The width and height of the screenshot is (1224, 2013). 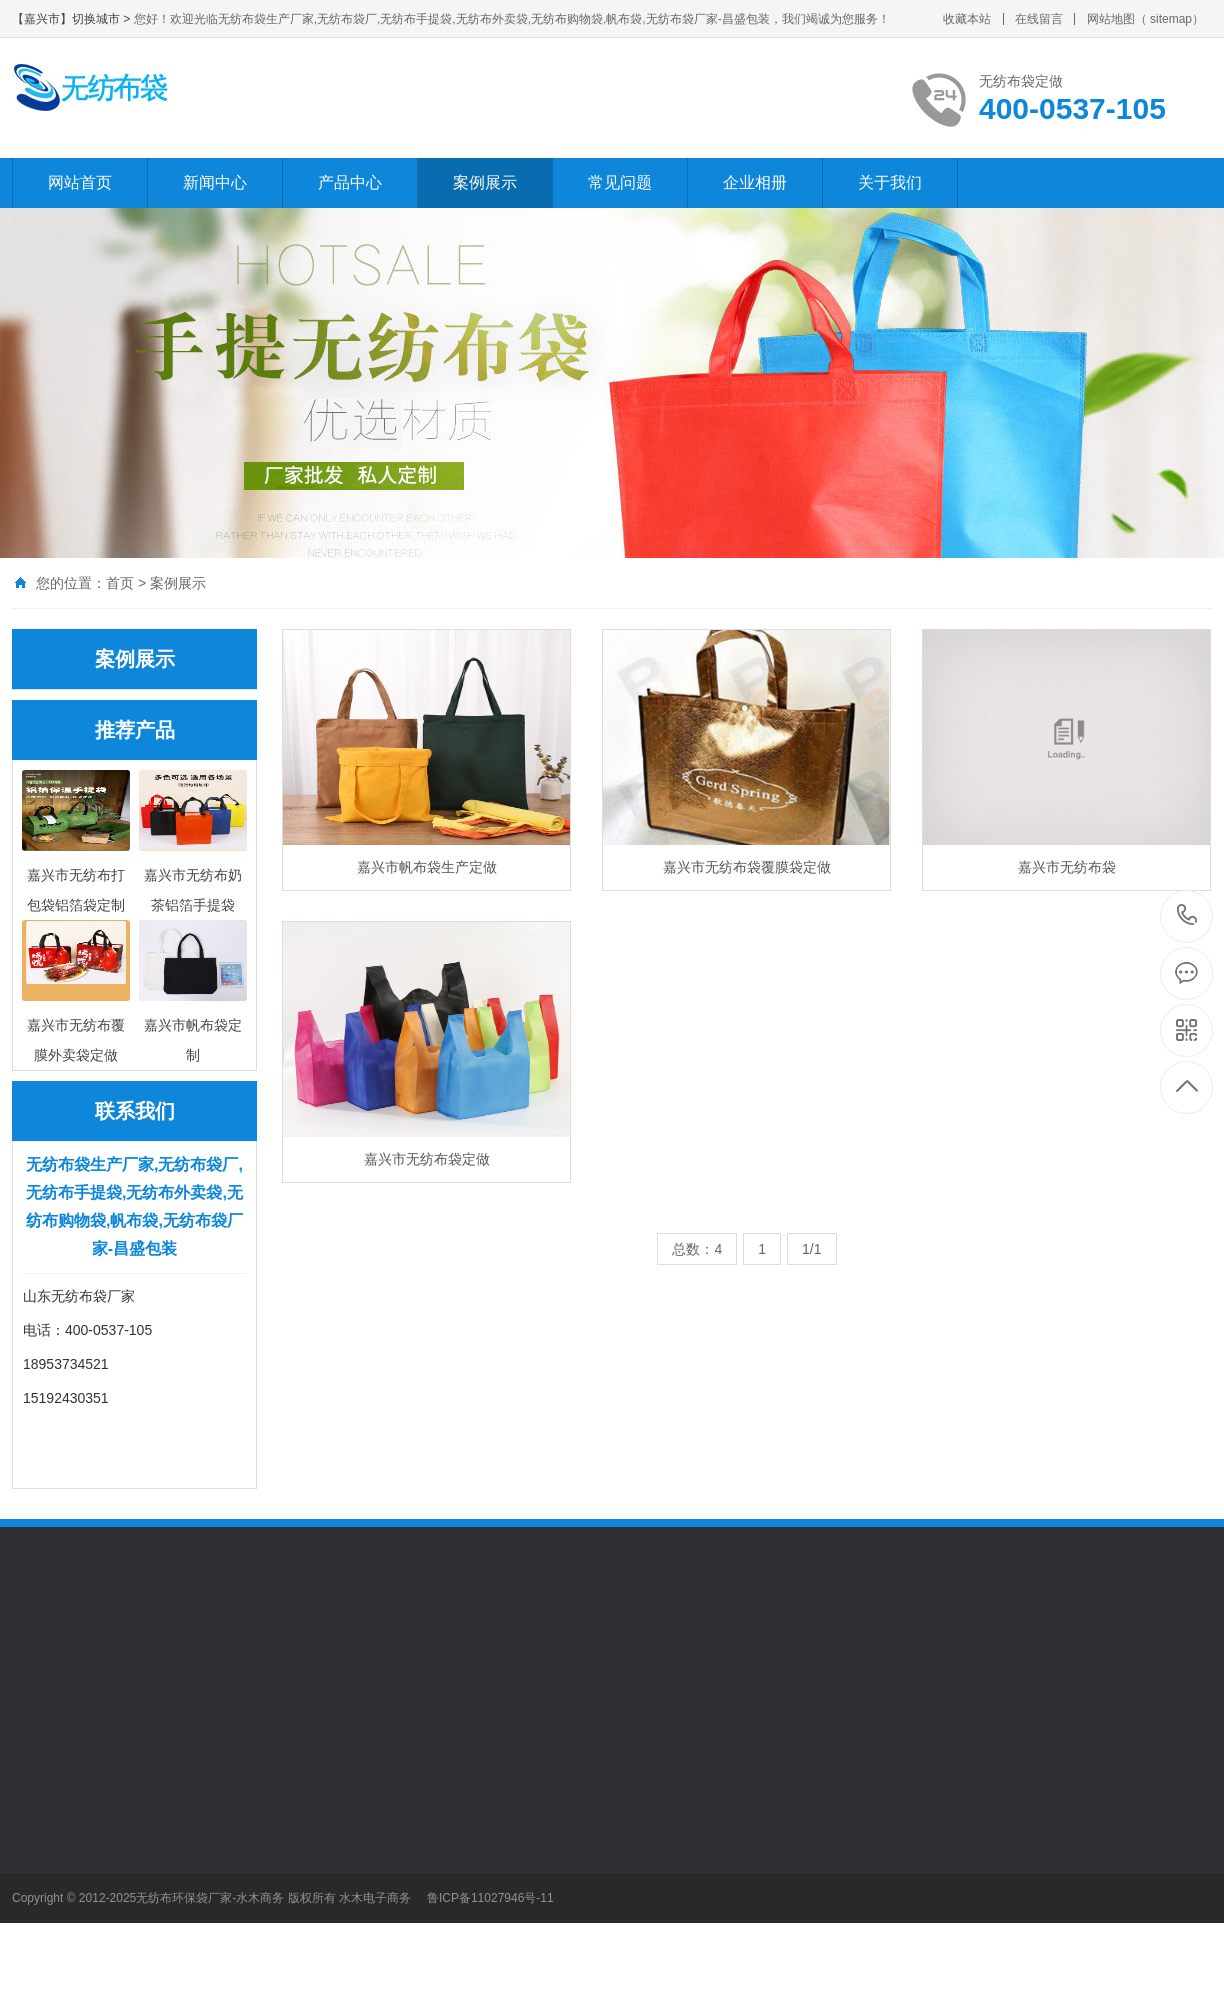 I want to click on 常见问题, so click(x=620, y=182).